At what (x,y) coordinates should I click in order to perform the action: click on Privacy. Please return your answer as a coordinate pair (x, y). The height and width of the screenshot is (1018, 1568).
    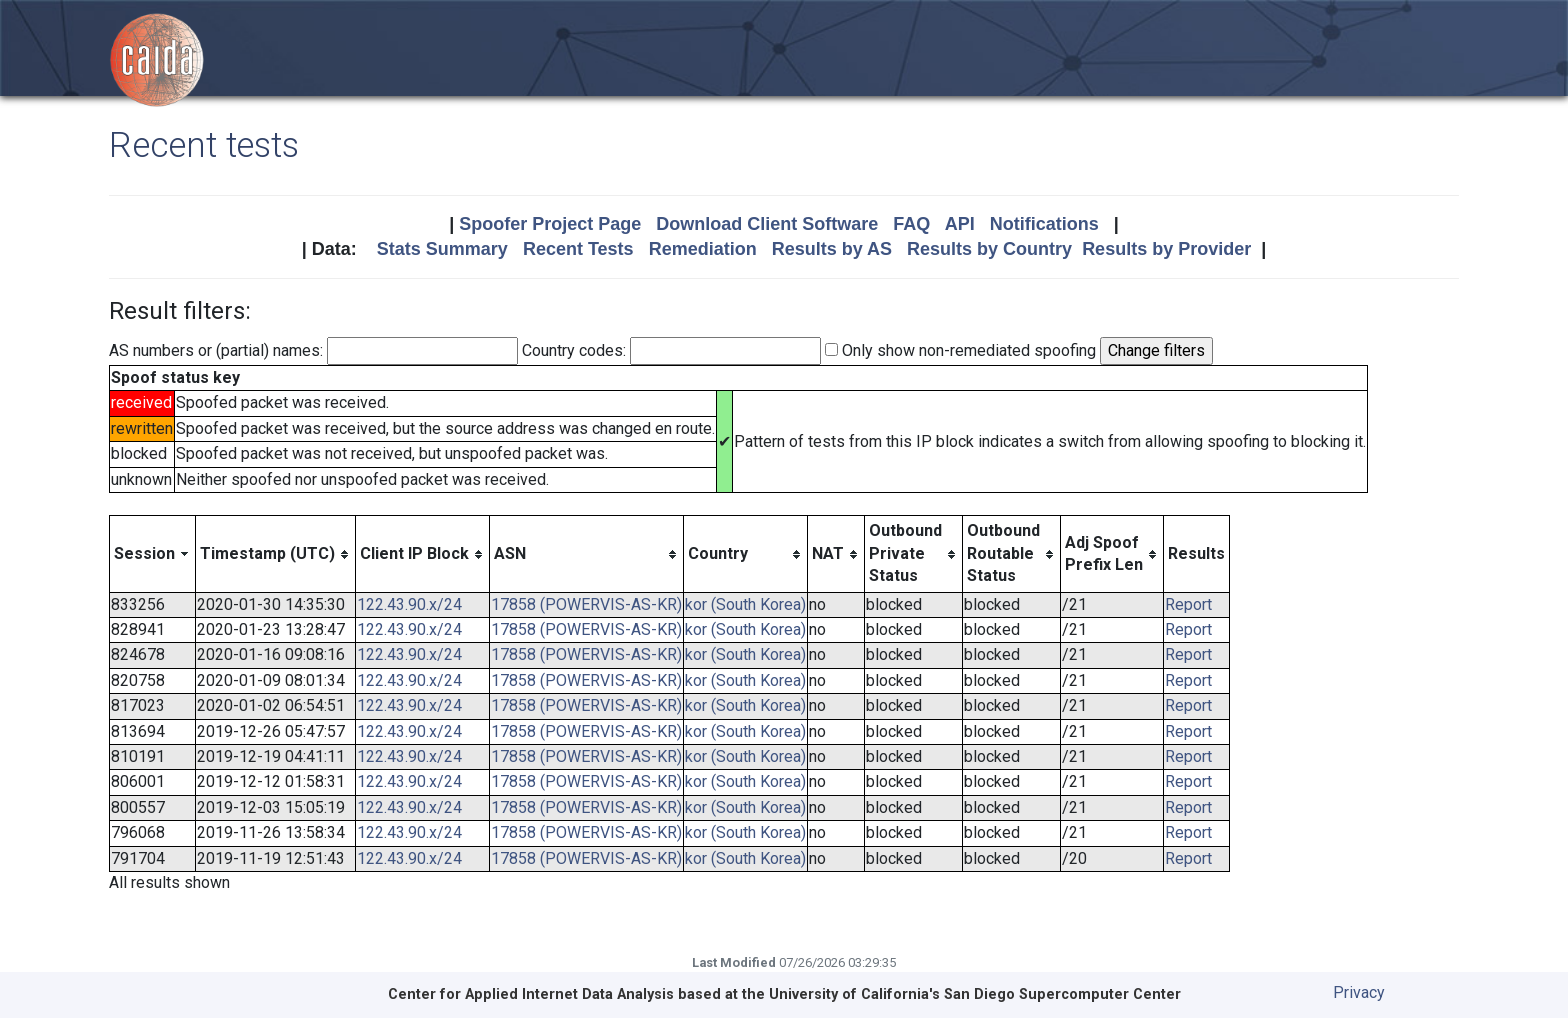
    Looking at the image, I should click on (1359, 992).